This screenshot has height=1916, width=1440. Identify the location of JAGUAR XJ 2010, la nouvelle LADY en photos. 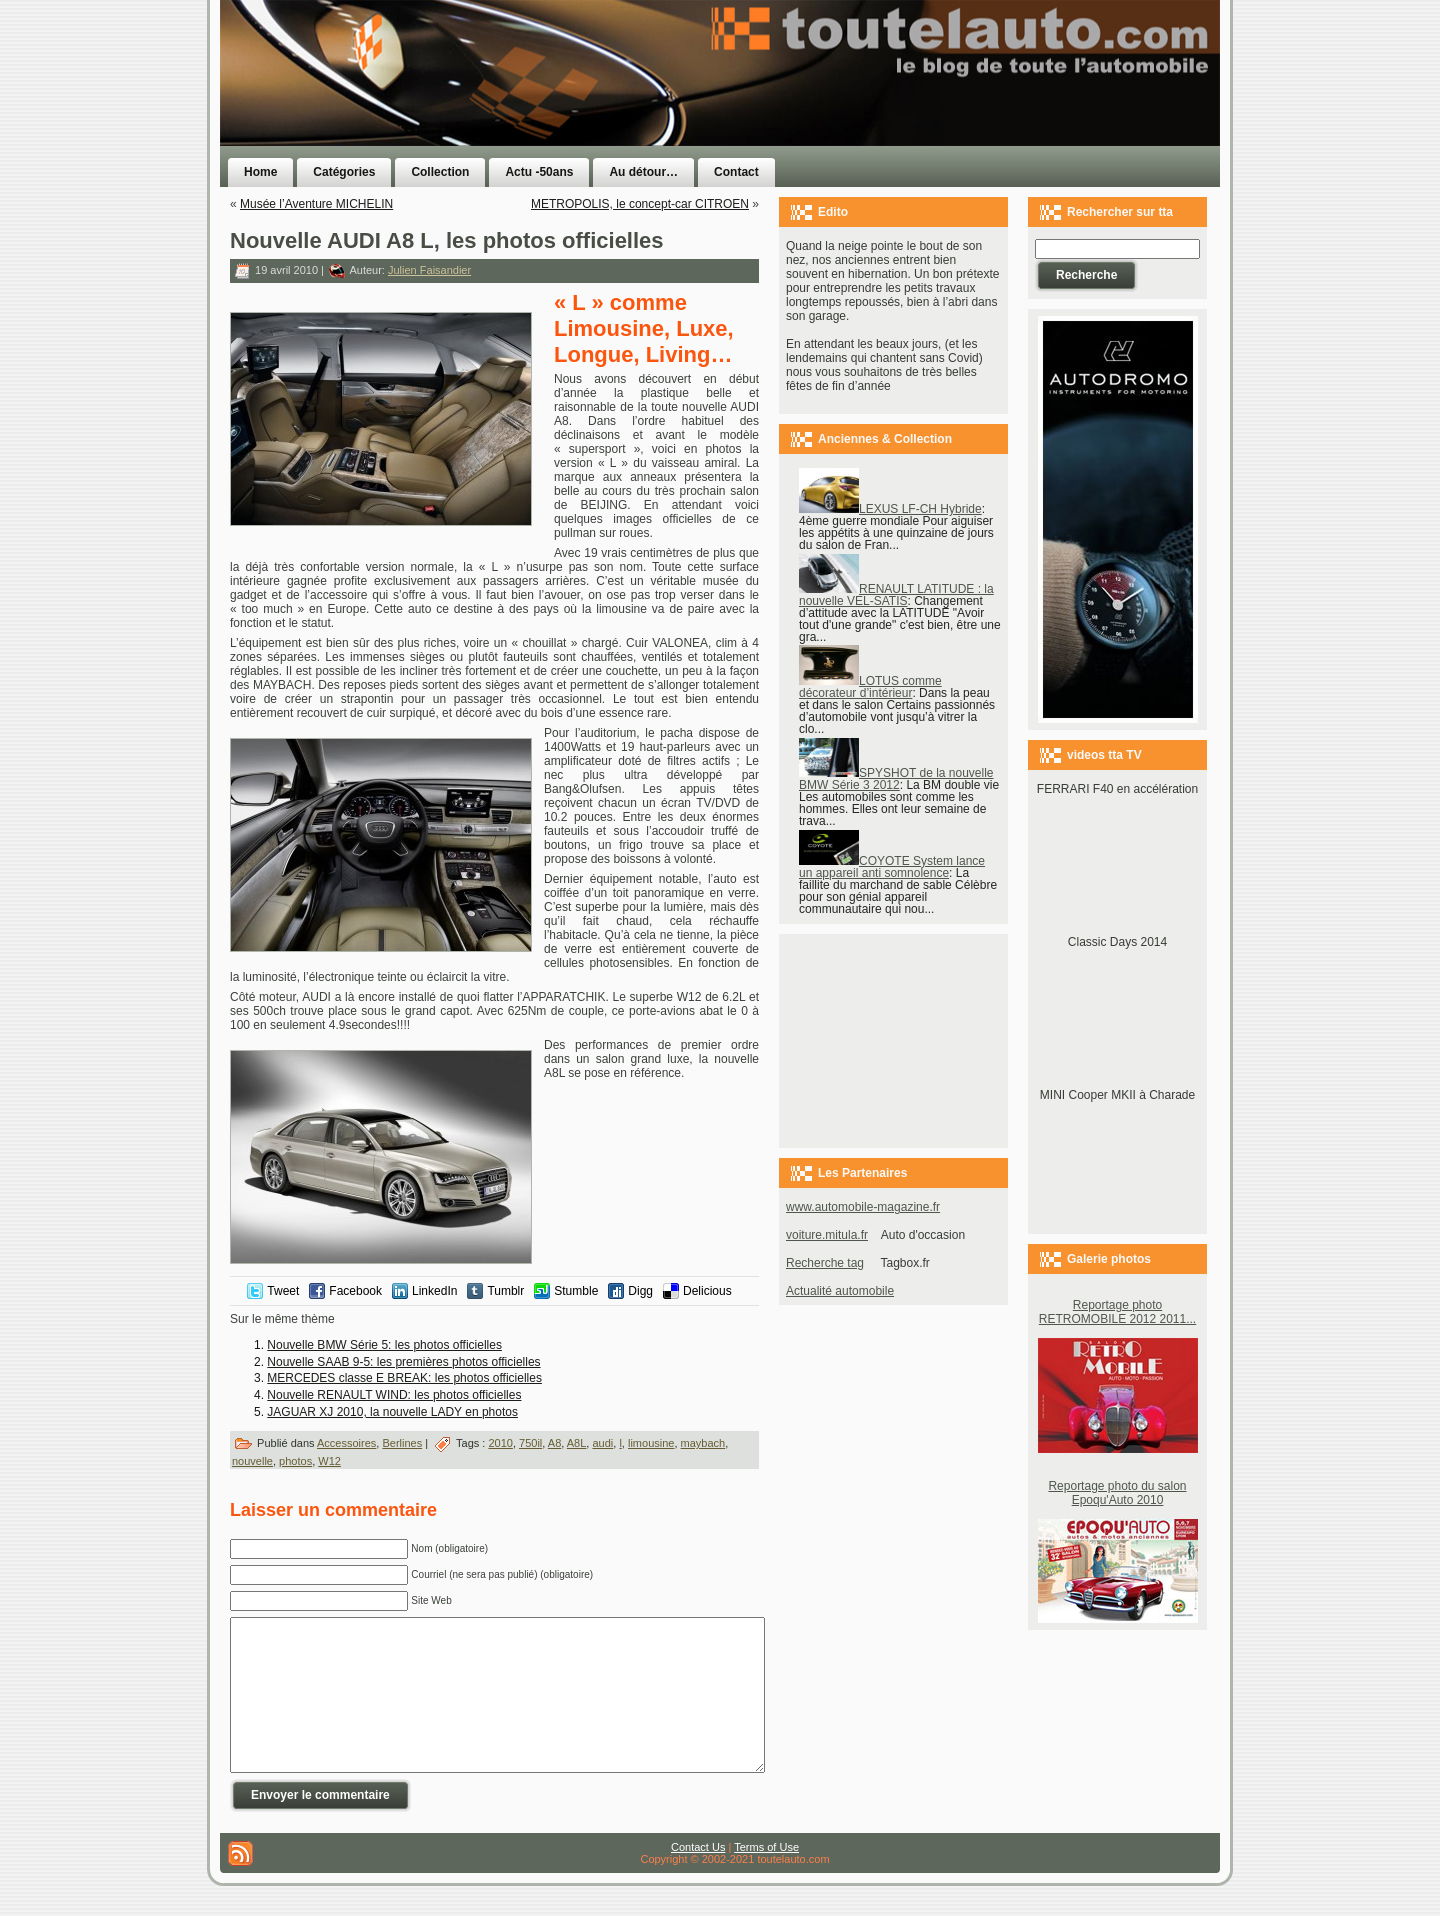
(392, 1412).